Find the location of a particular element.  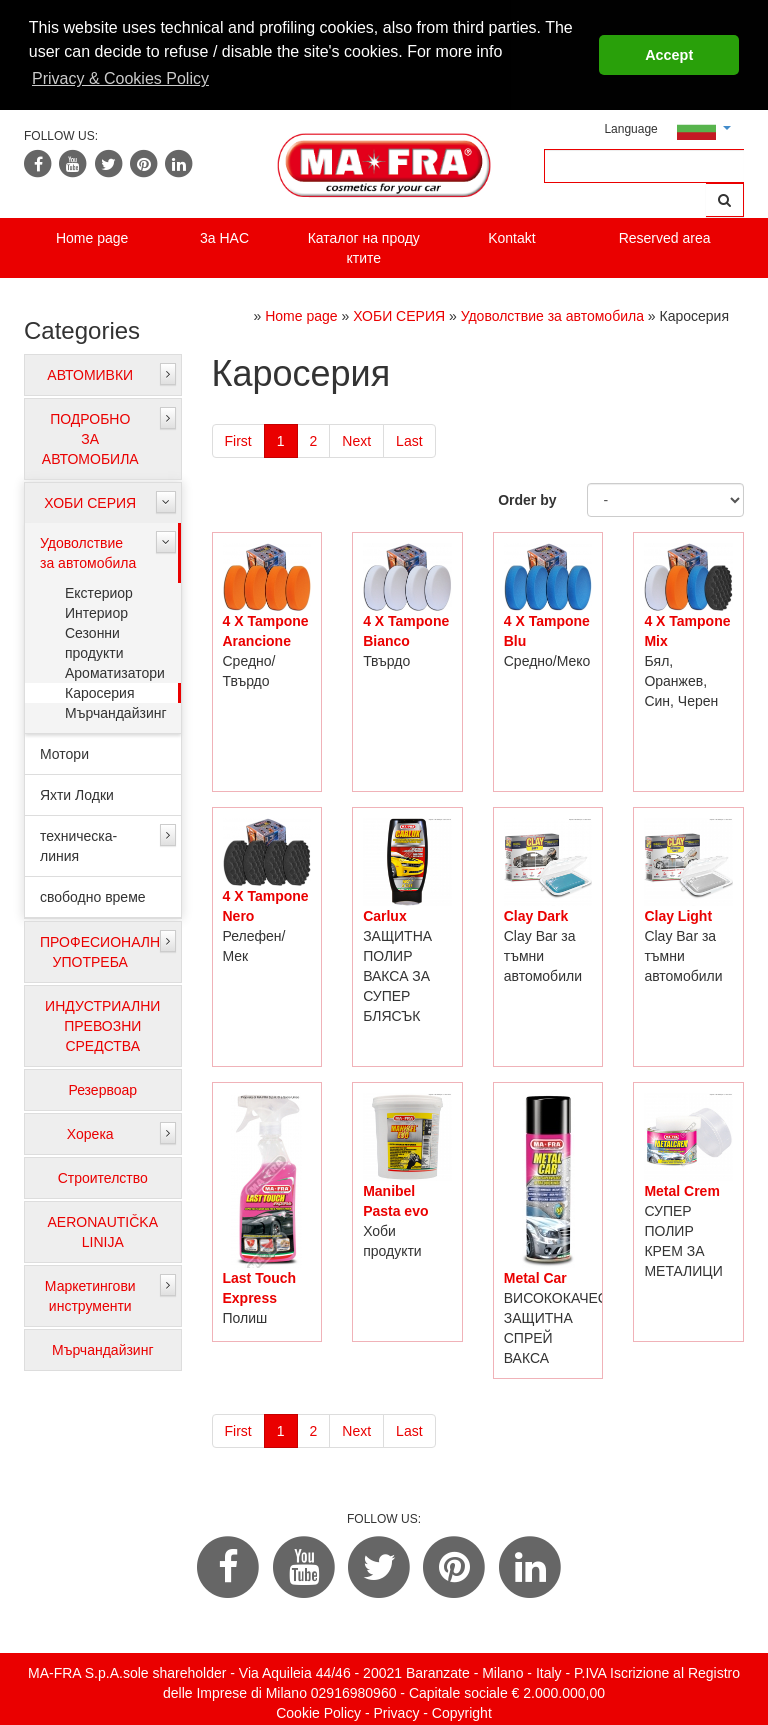

Accept [button] is located at coordinates (669, 55).